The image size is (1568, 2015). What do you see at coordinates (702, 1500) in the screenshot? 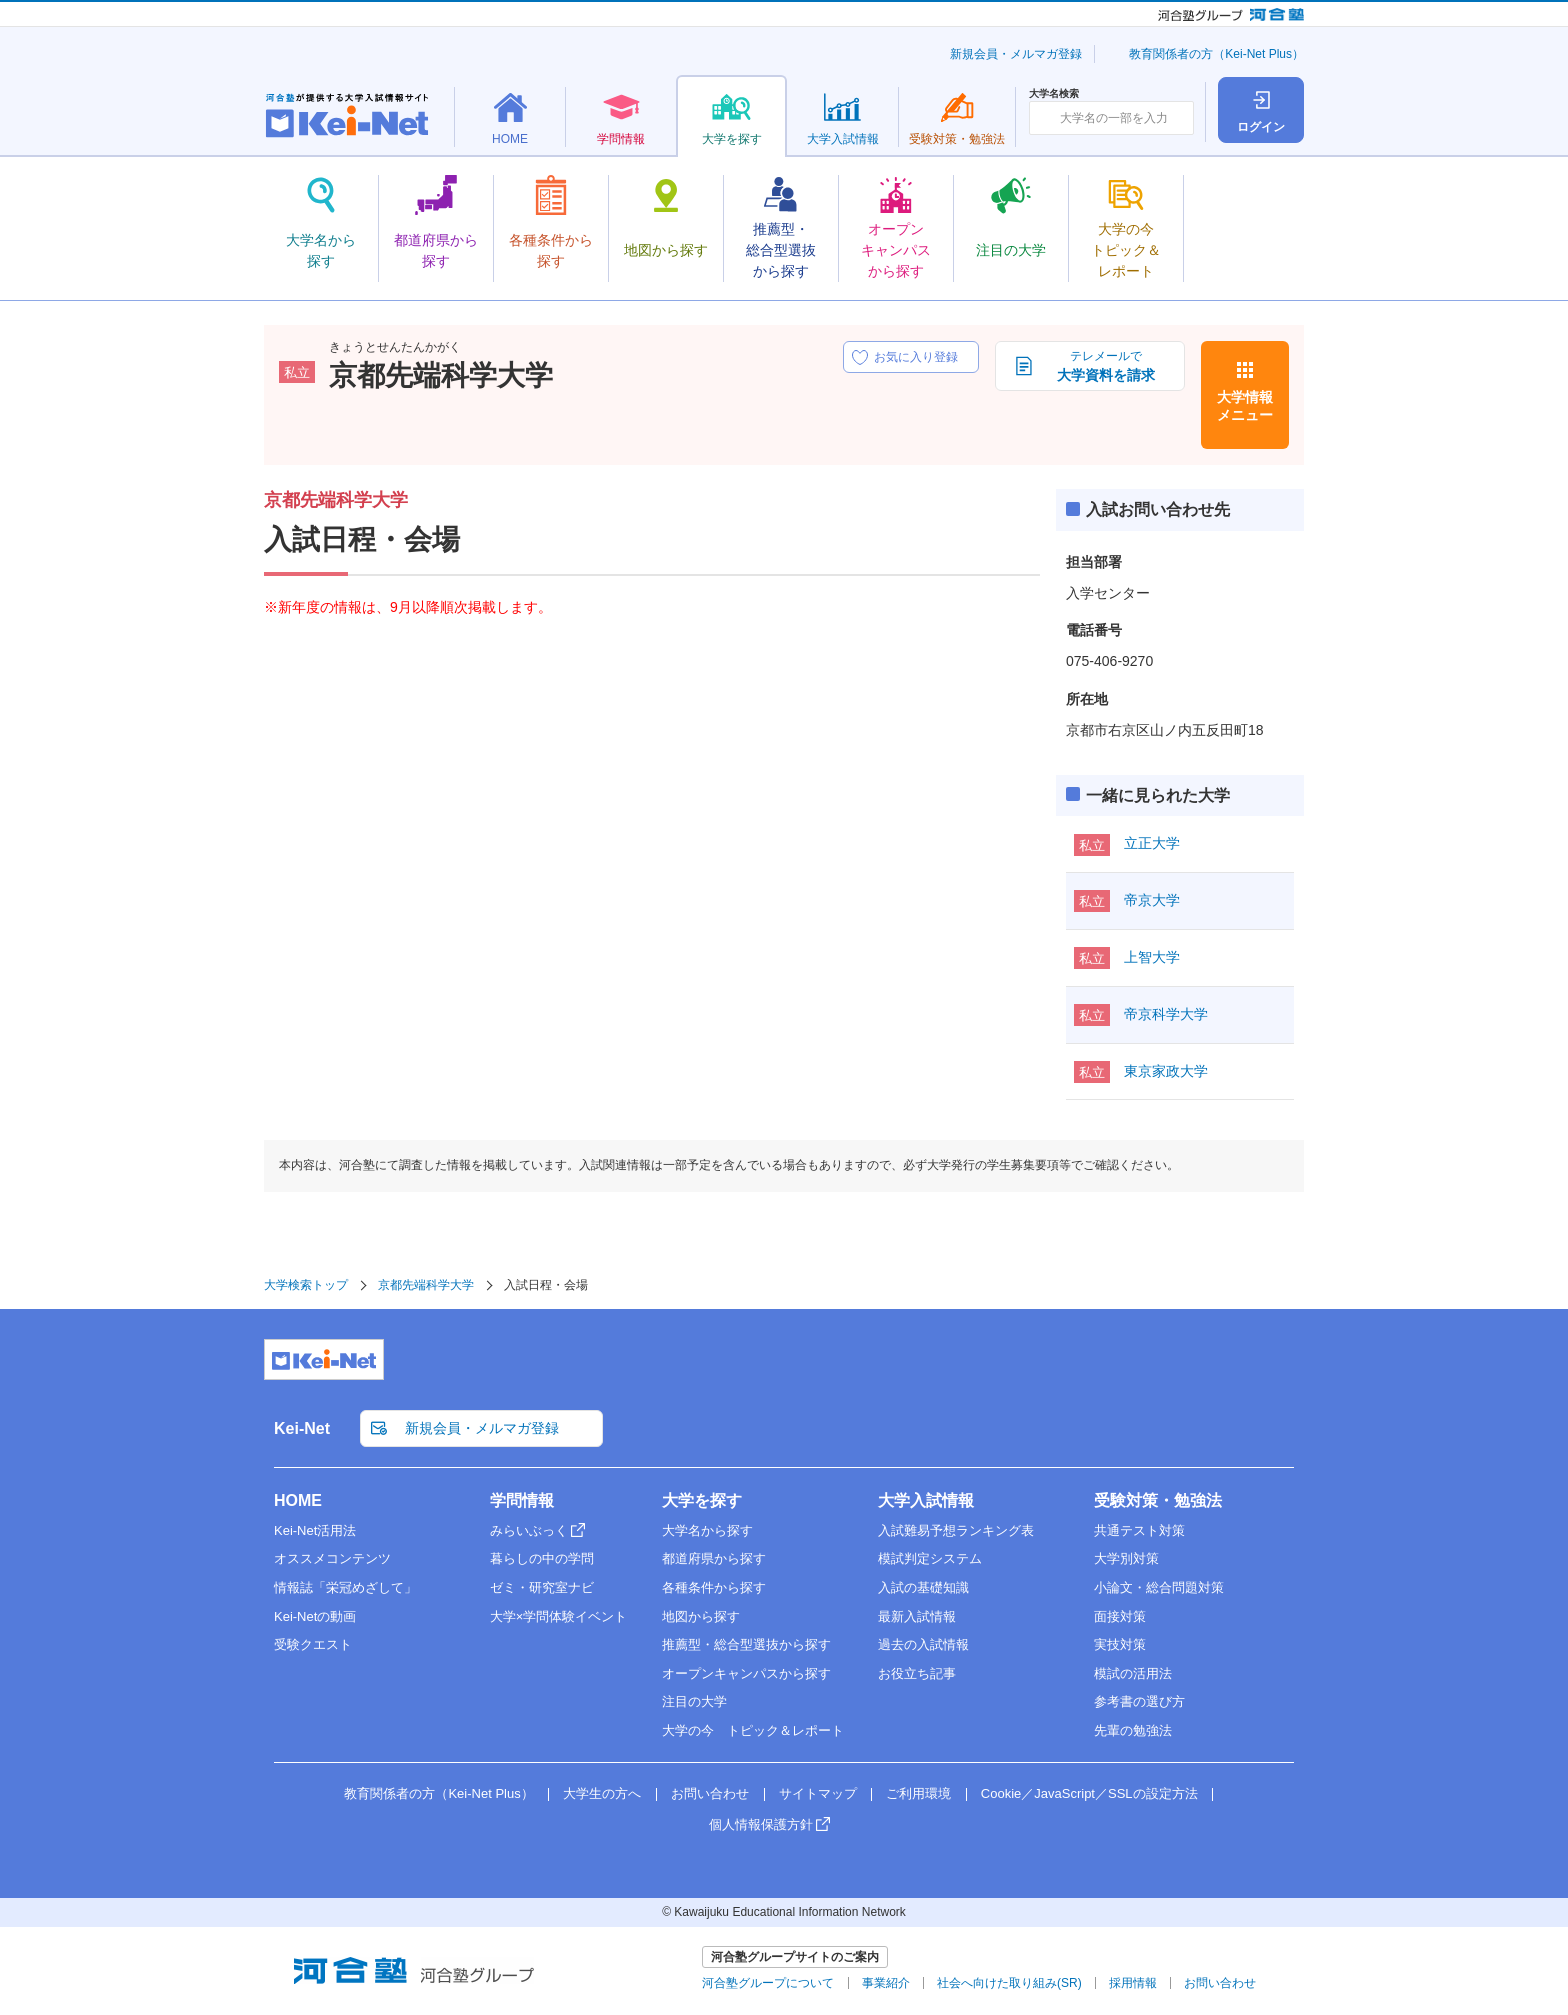
I see `大学を探す` at bounding box center [702, 1500].